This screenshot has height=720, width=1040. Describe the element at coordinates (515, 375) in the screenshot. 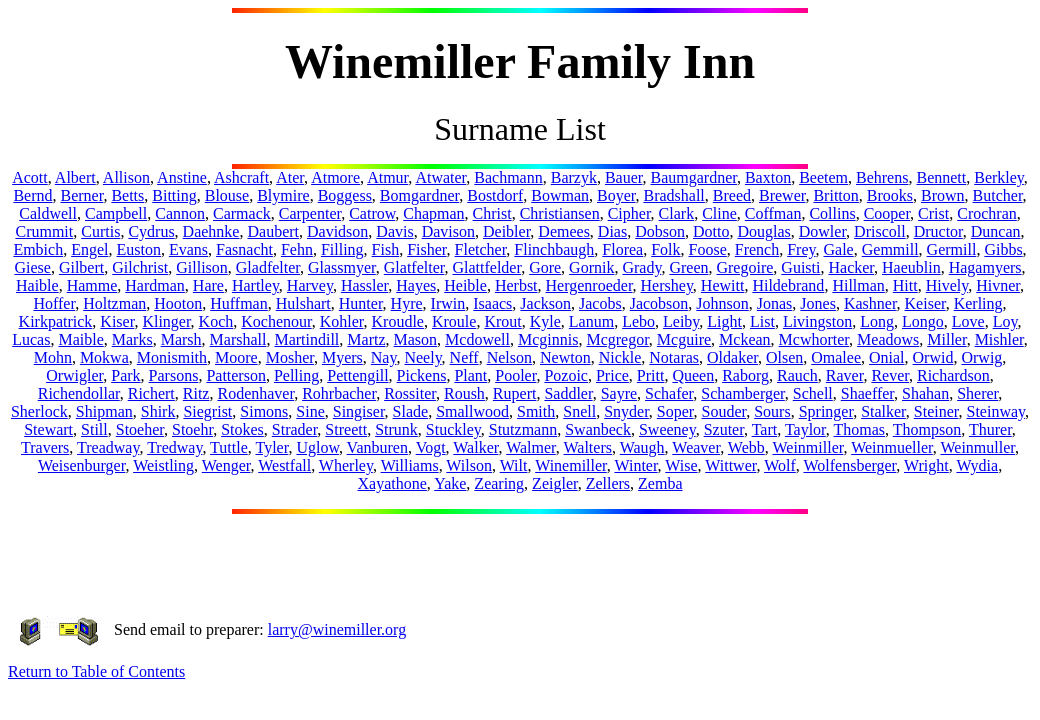

I see `Pooler` at that location.